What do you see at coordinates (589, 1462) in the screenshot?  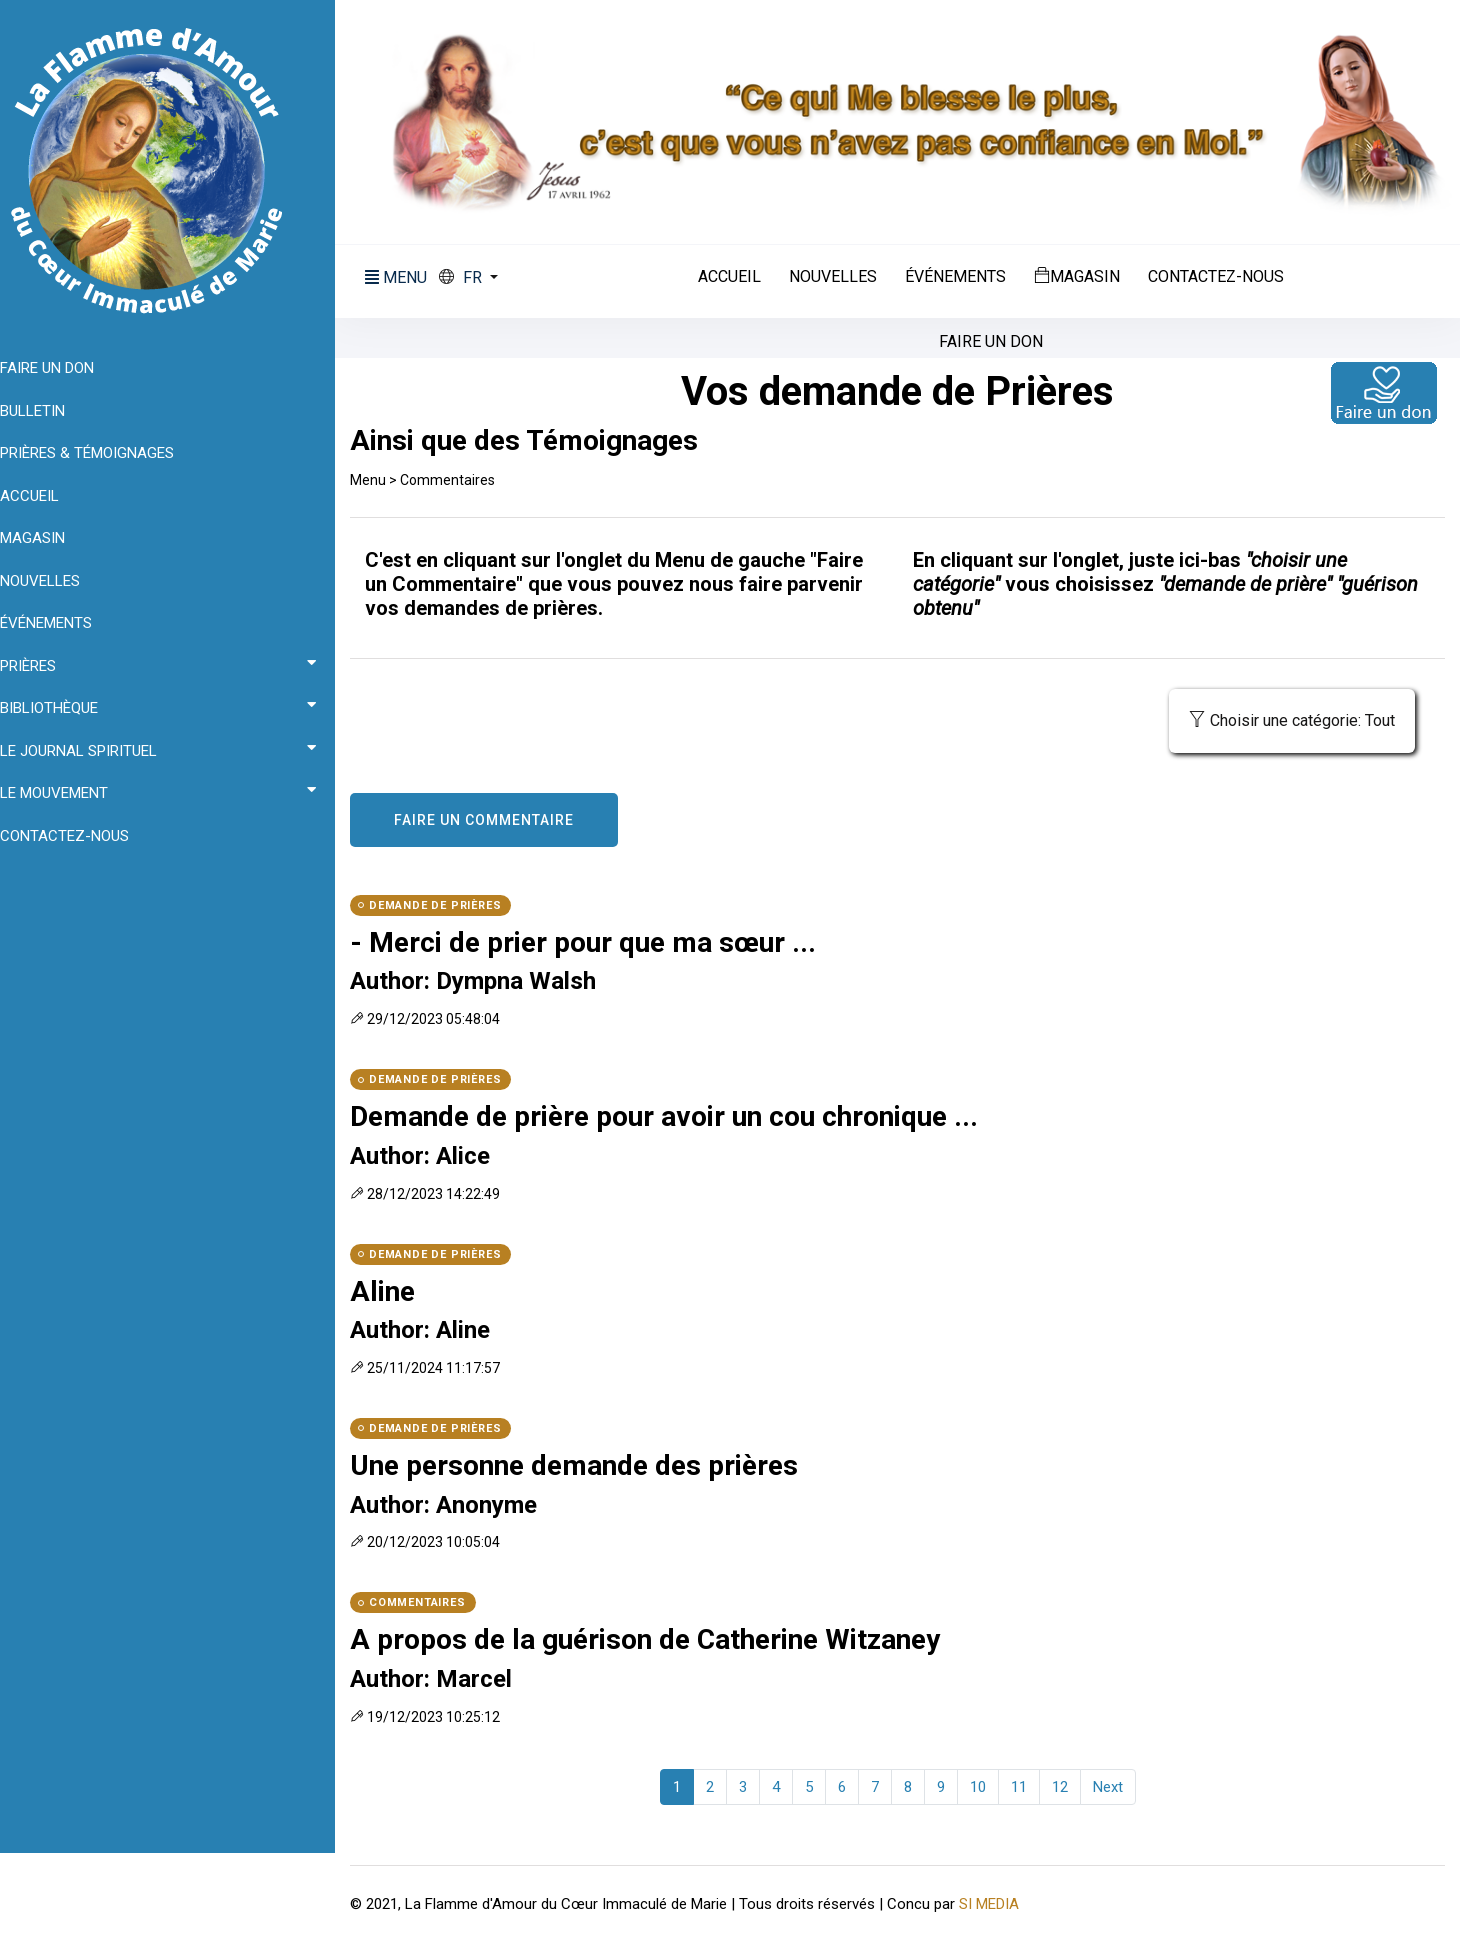 I see `Une personne demande des prières` at bounding box center [589, 1462].